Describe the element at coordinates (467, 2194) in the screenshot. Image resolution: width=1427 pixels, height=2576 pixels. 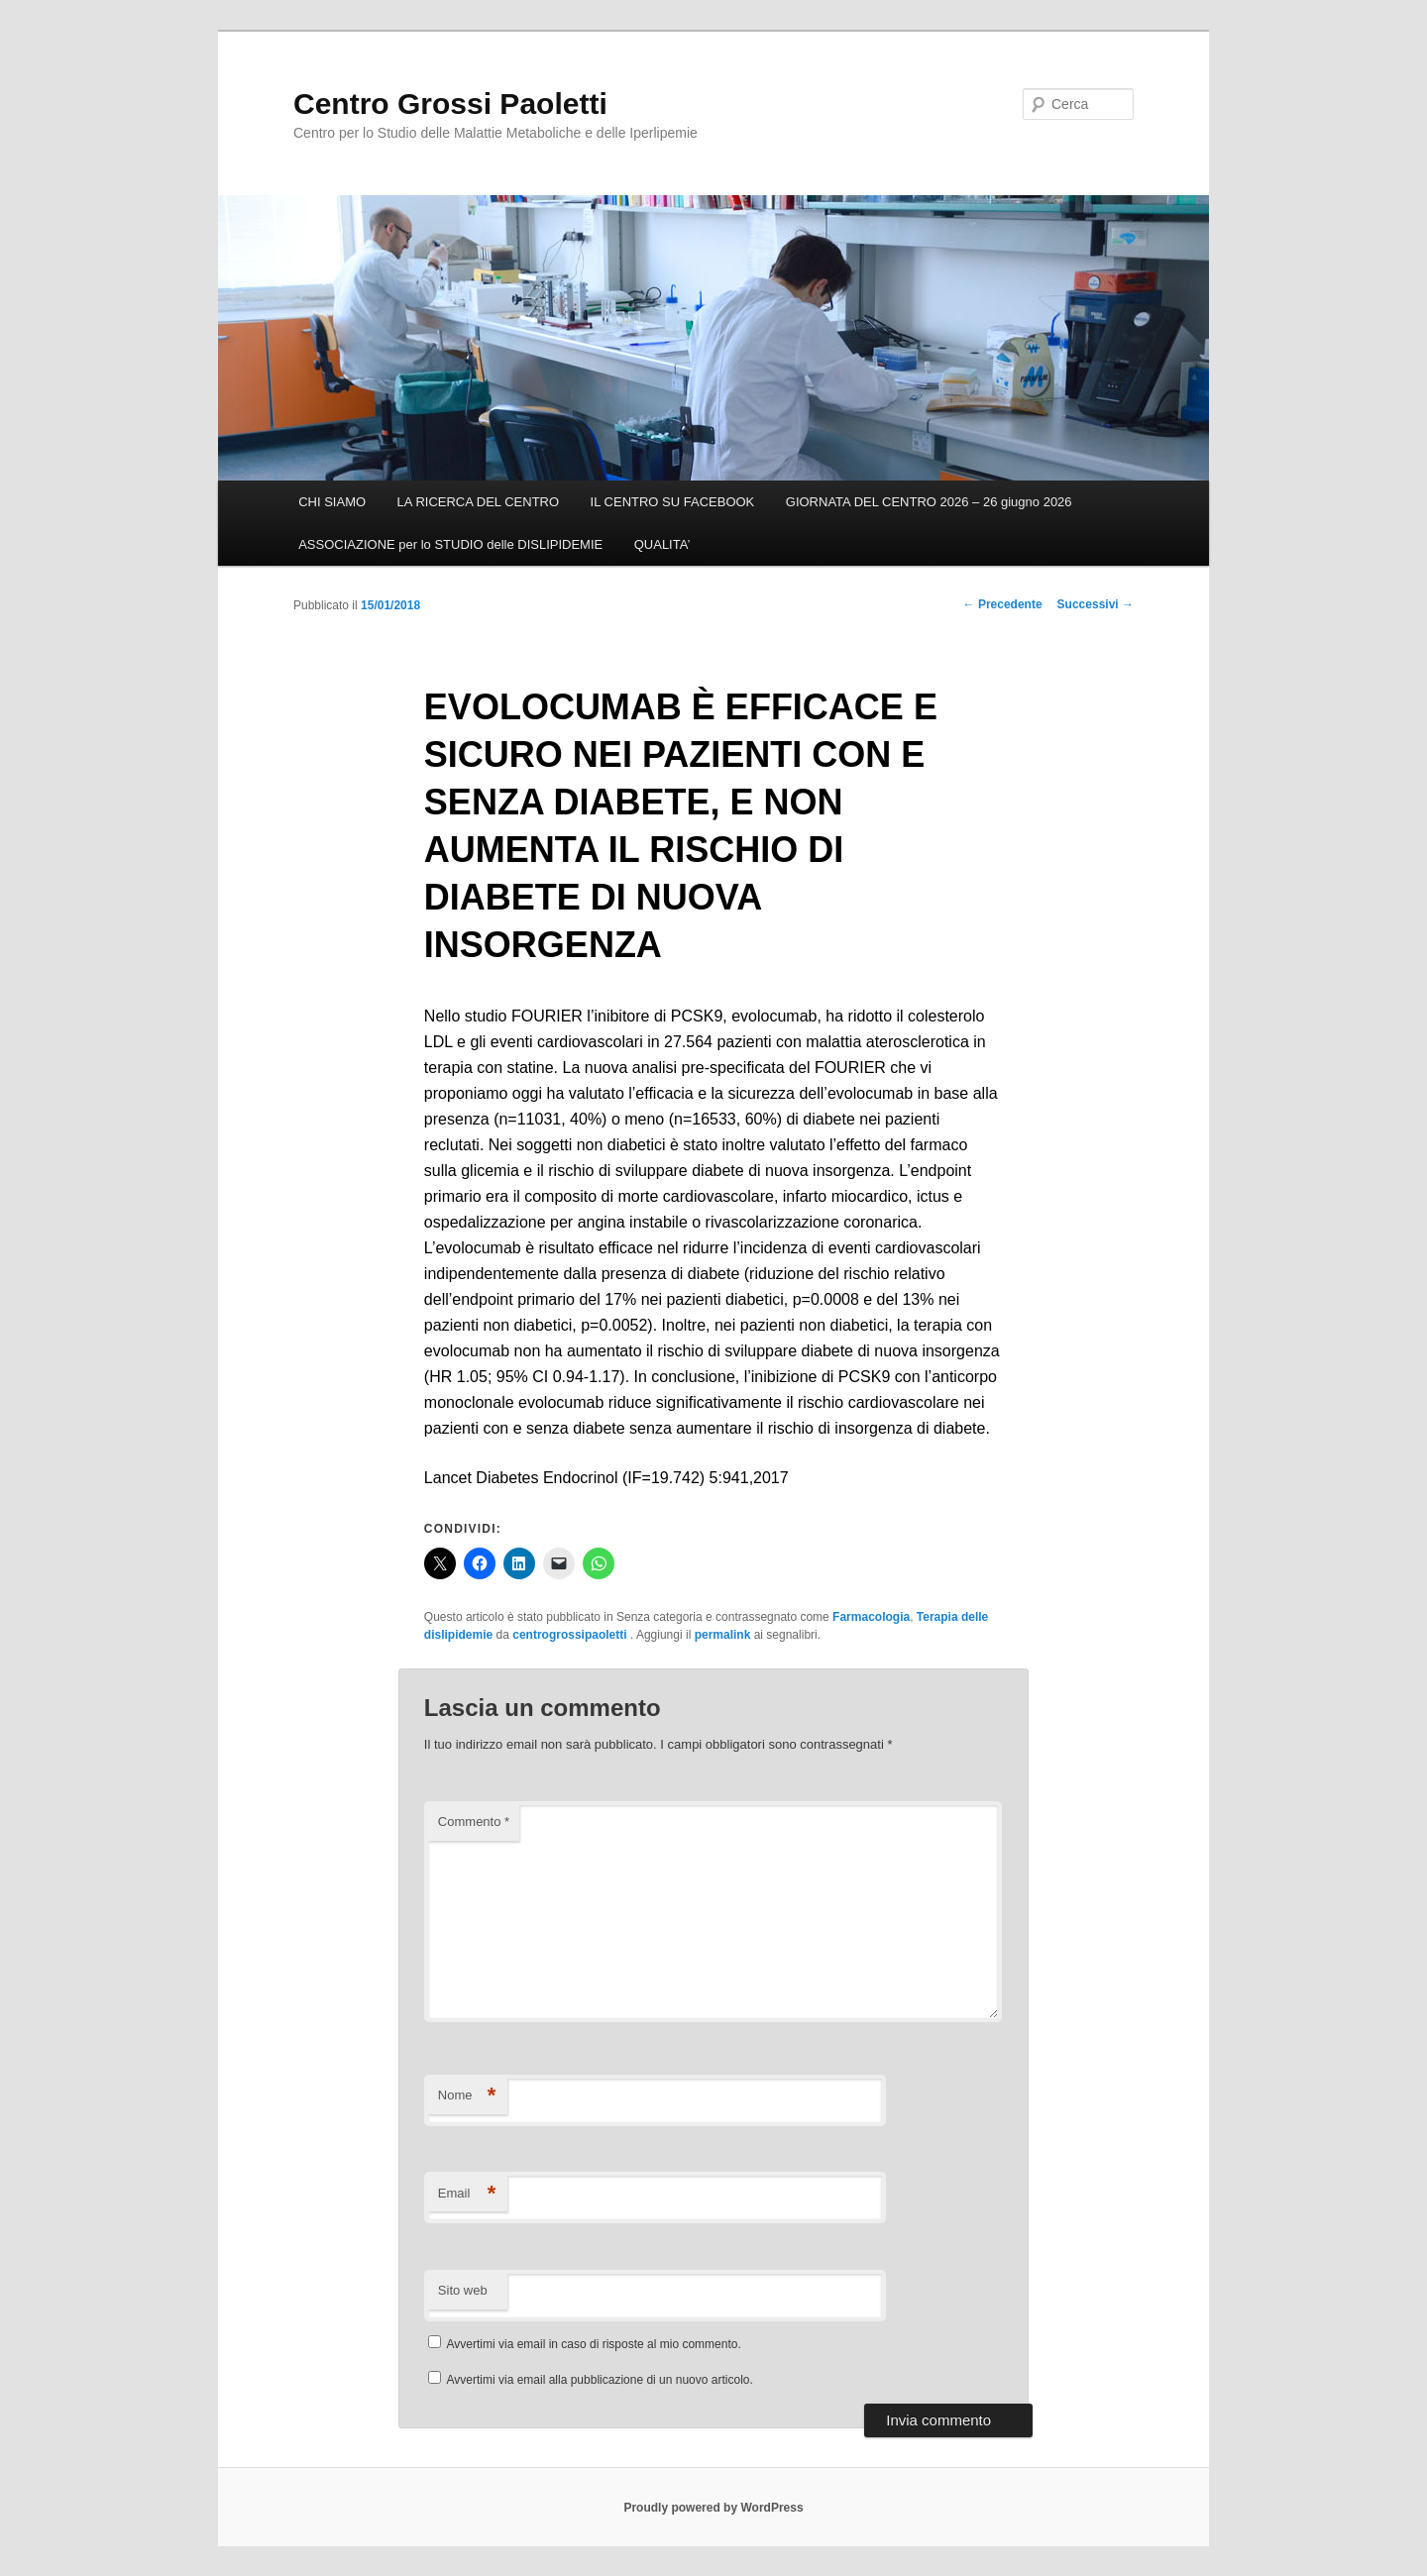
I see `Email` at that location.